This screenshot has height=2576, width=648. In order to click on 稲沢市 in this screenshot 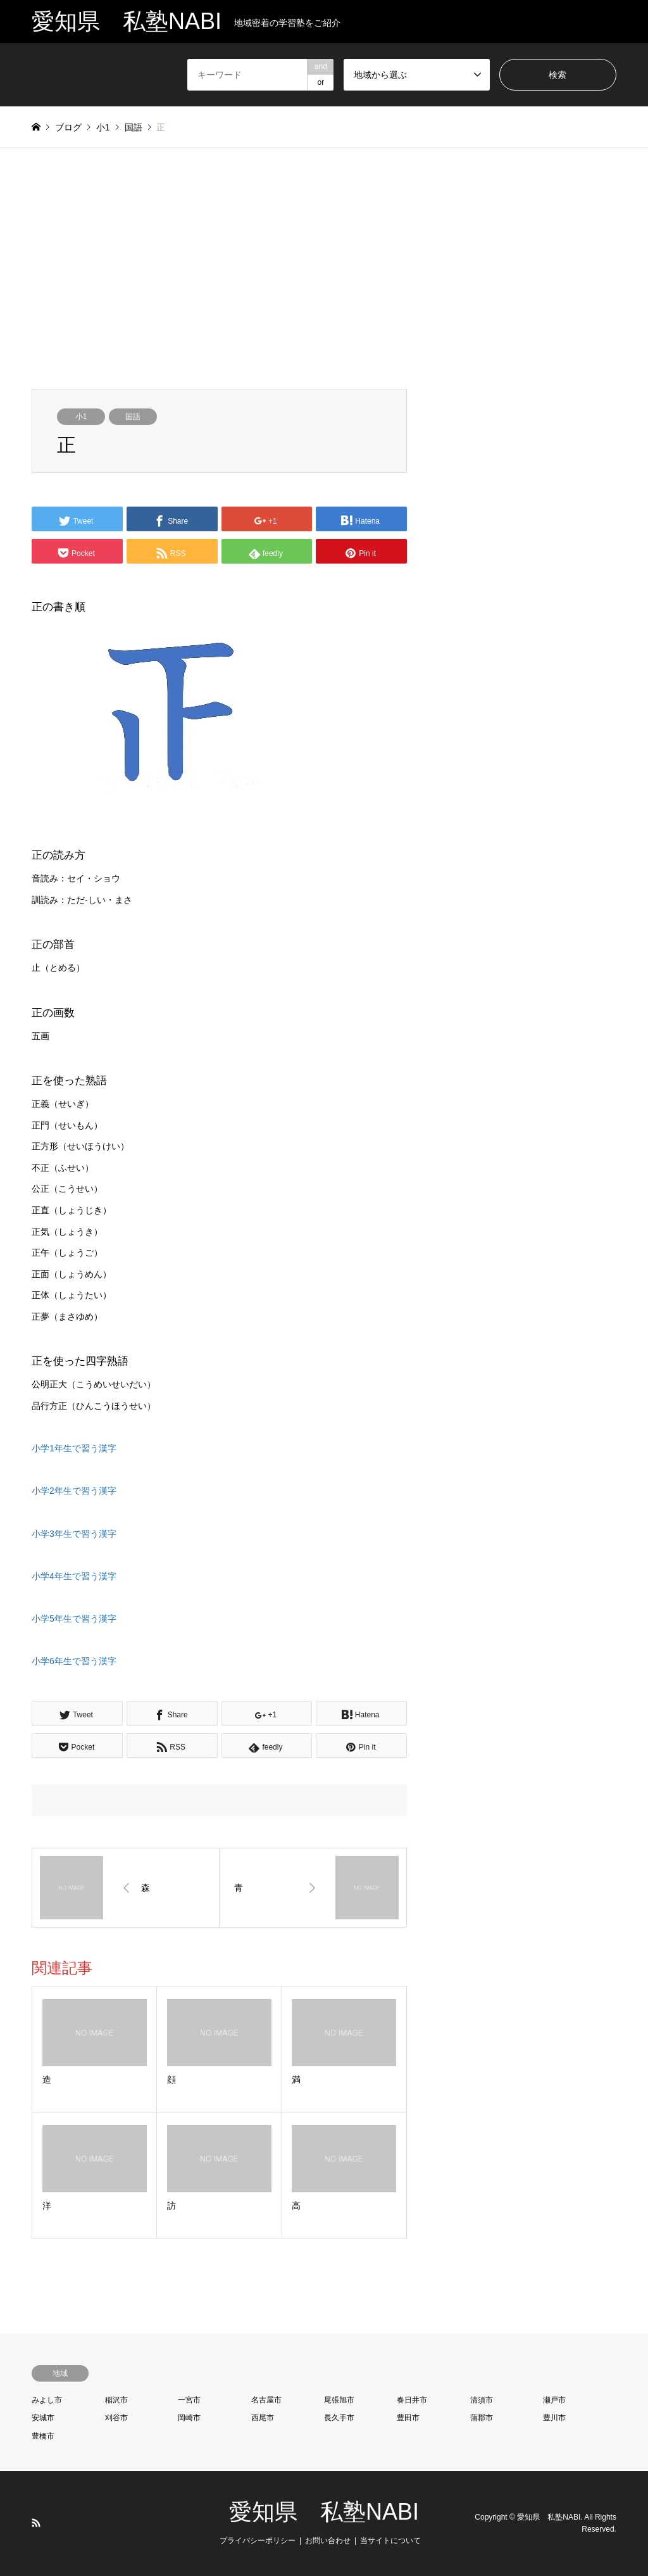, I will do `click(116, 2400)`.